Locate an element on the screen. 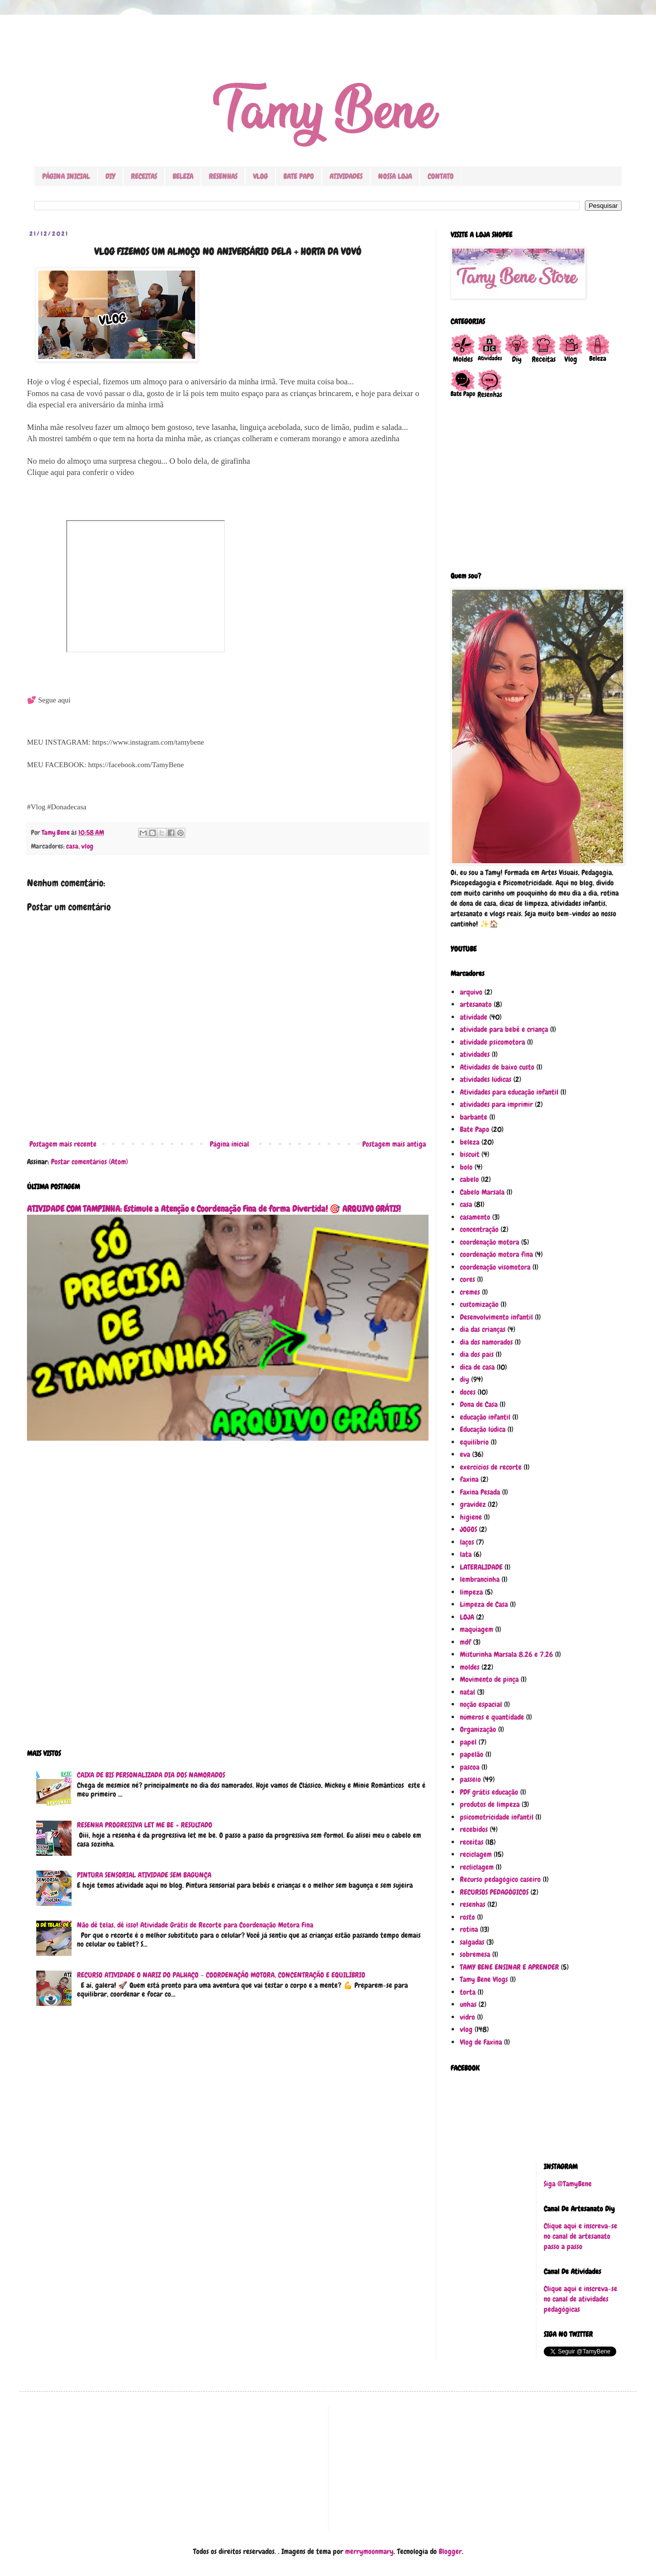 The image size is (656, 2576). atividades is located at coordinates (475, 1054).